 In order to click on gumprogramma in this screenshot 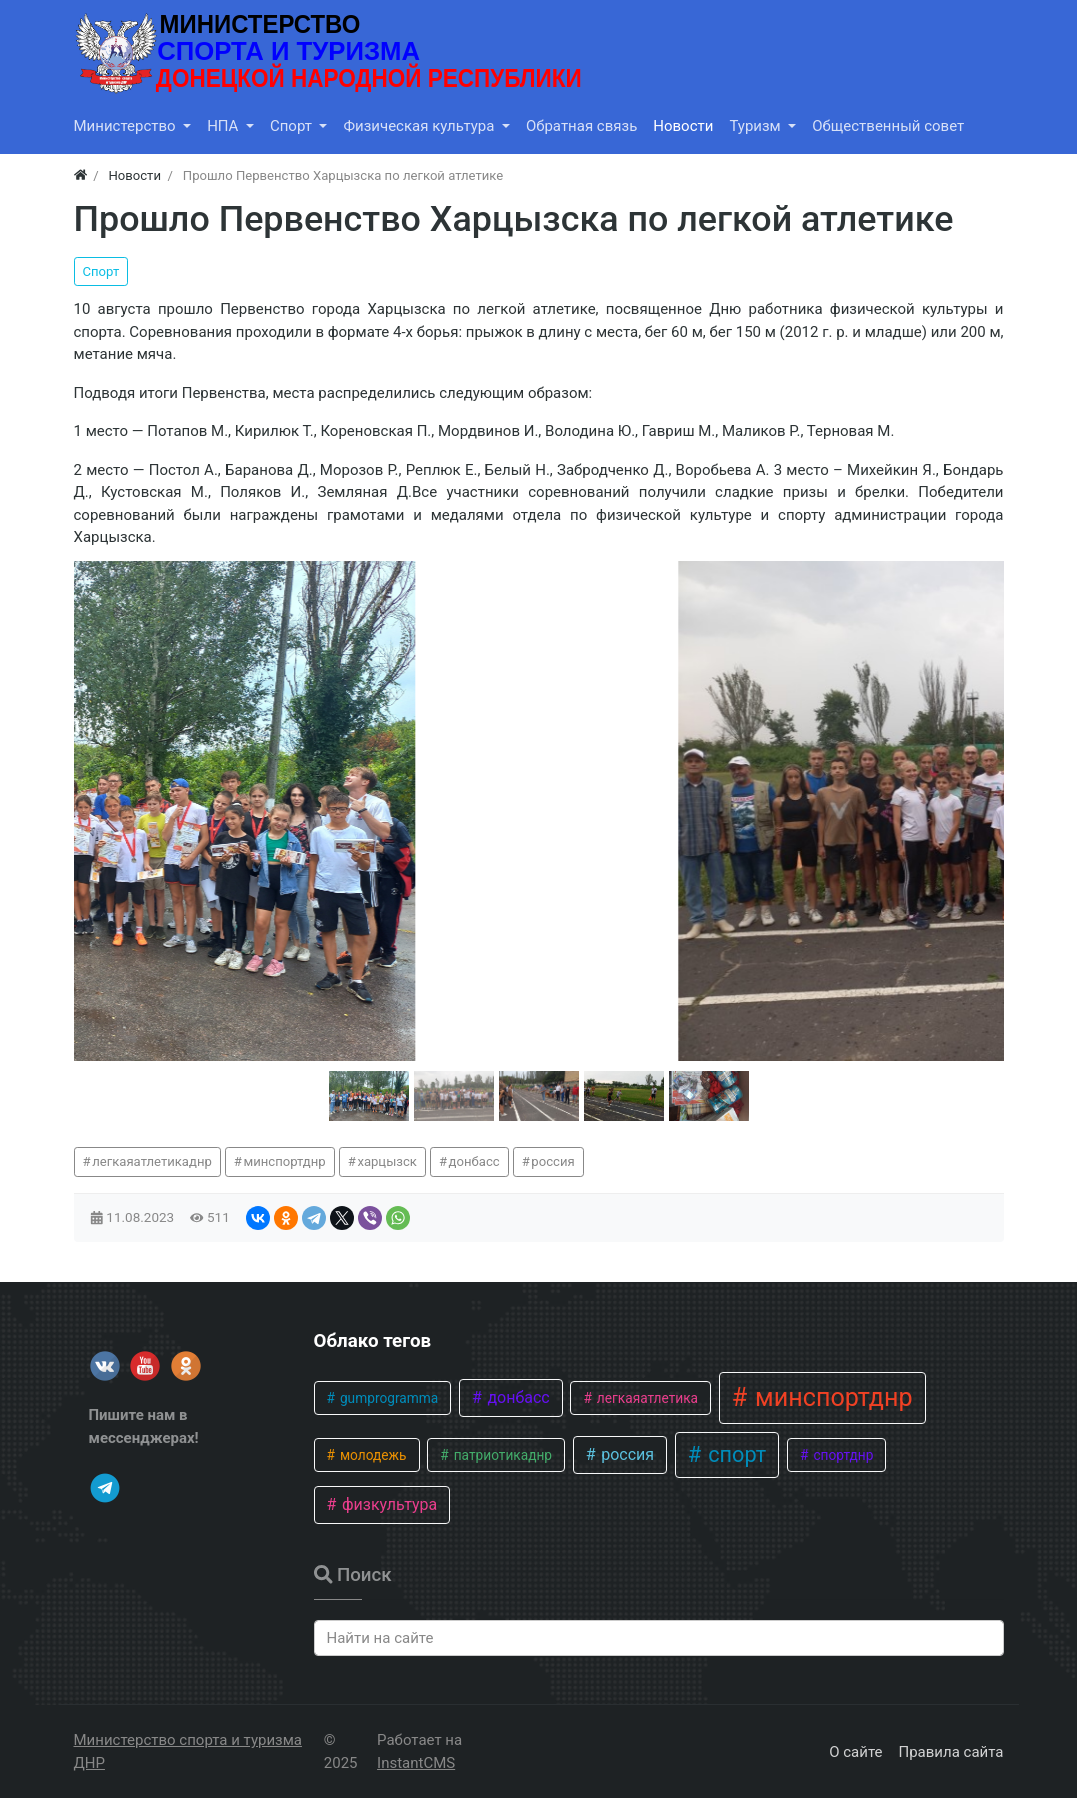, I will do `click(388, 1398)`.